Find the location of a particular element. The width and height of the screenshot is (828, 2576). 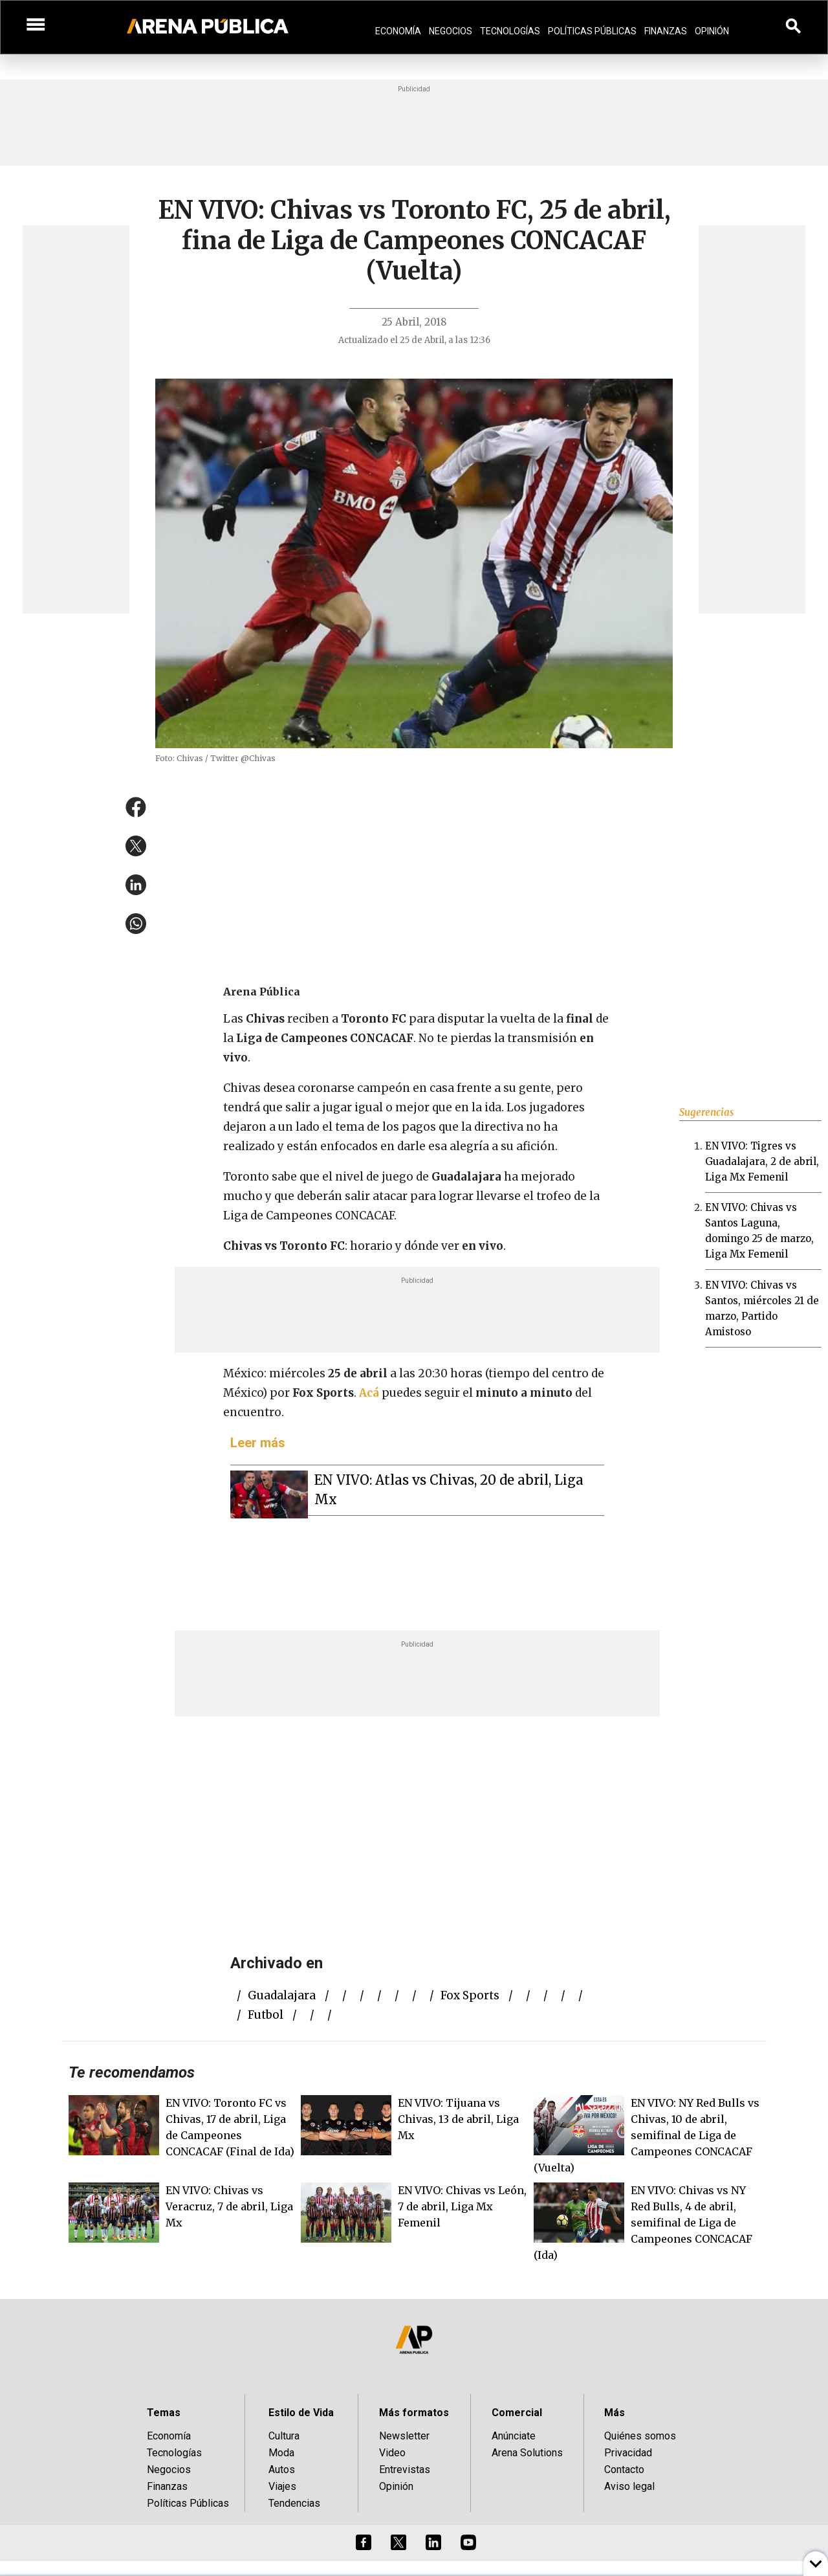

Newsletter is located at coordinates (404, 2436).